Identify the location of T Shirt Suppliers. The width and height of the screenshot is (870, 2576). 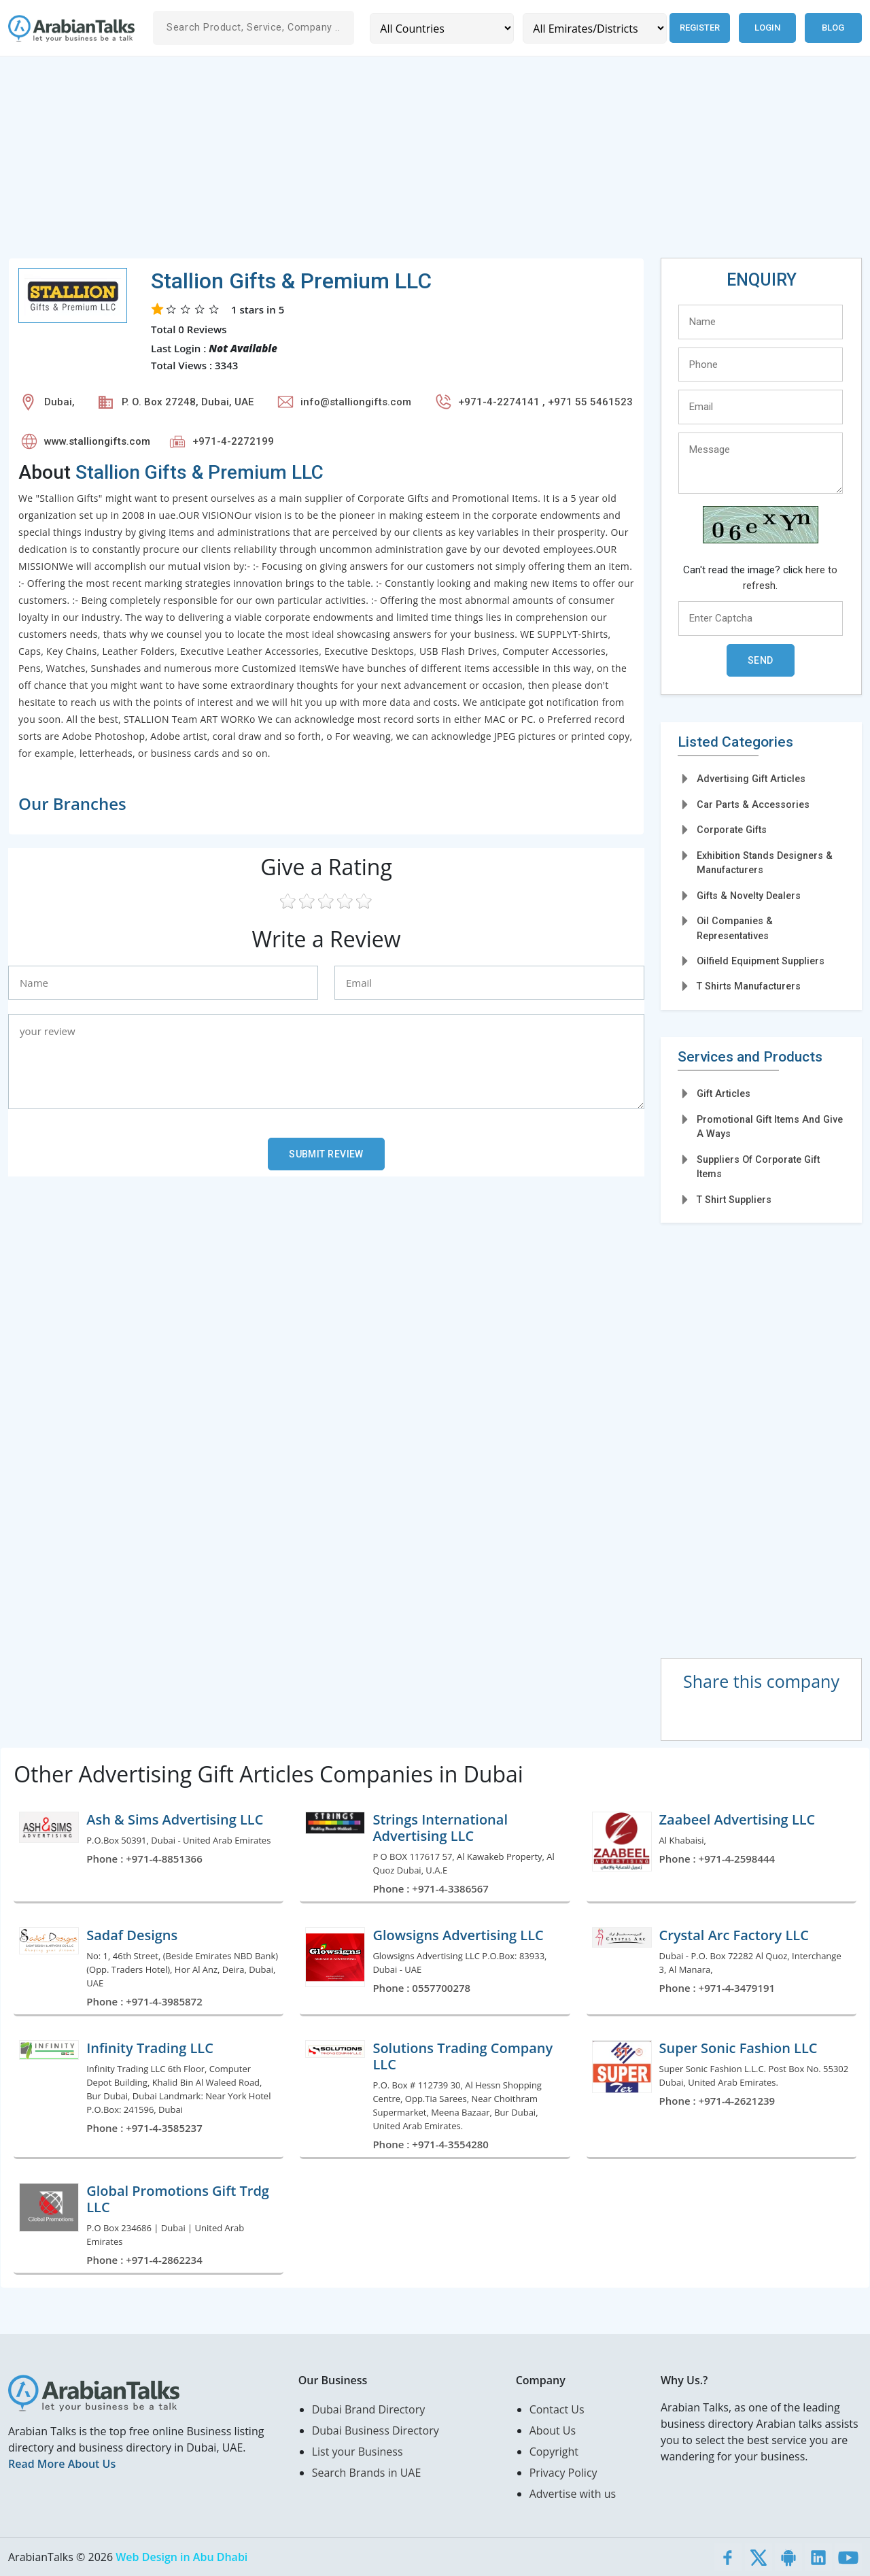
(734, 1199).